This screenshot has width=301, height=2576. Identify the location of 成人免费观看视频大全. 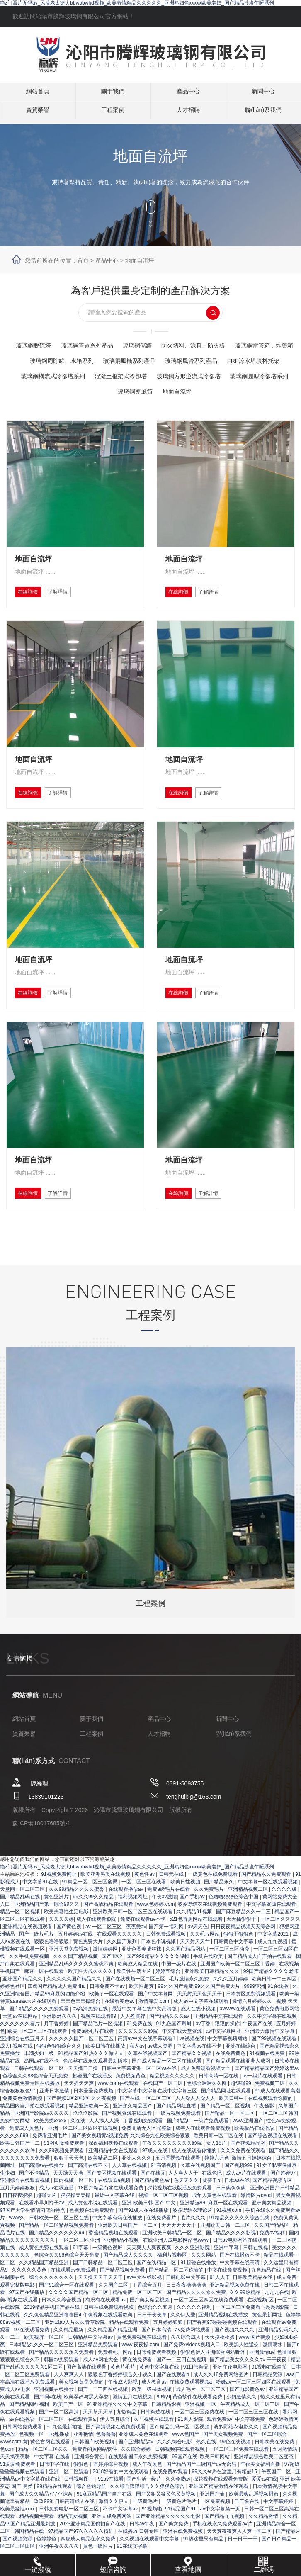
(206, 2094).